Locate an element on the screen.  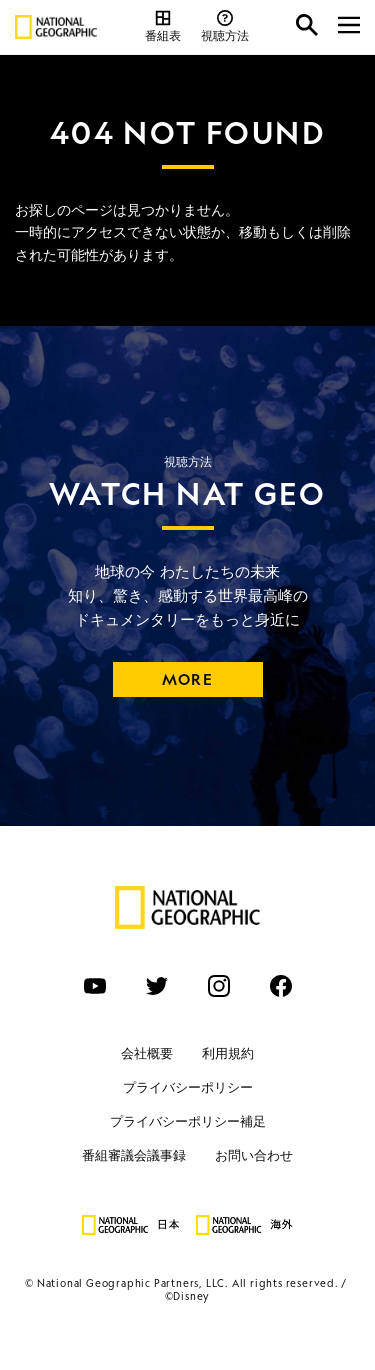
会社概要 is located at coordinates (147, 1053).